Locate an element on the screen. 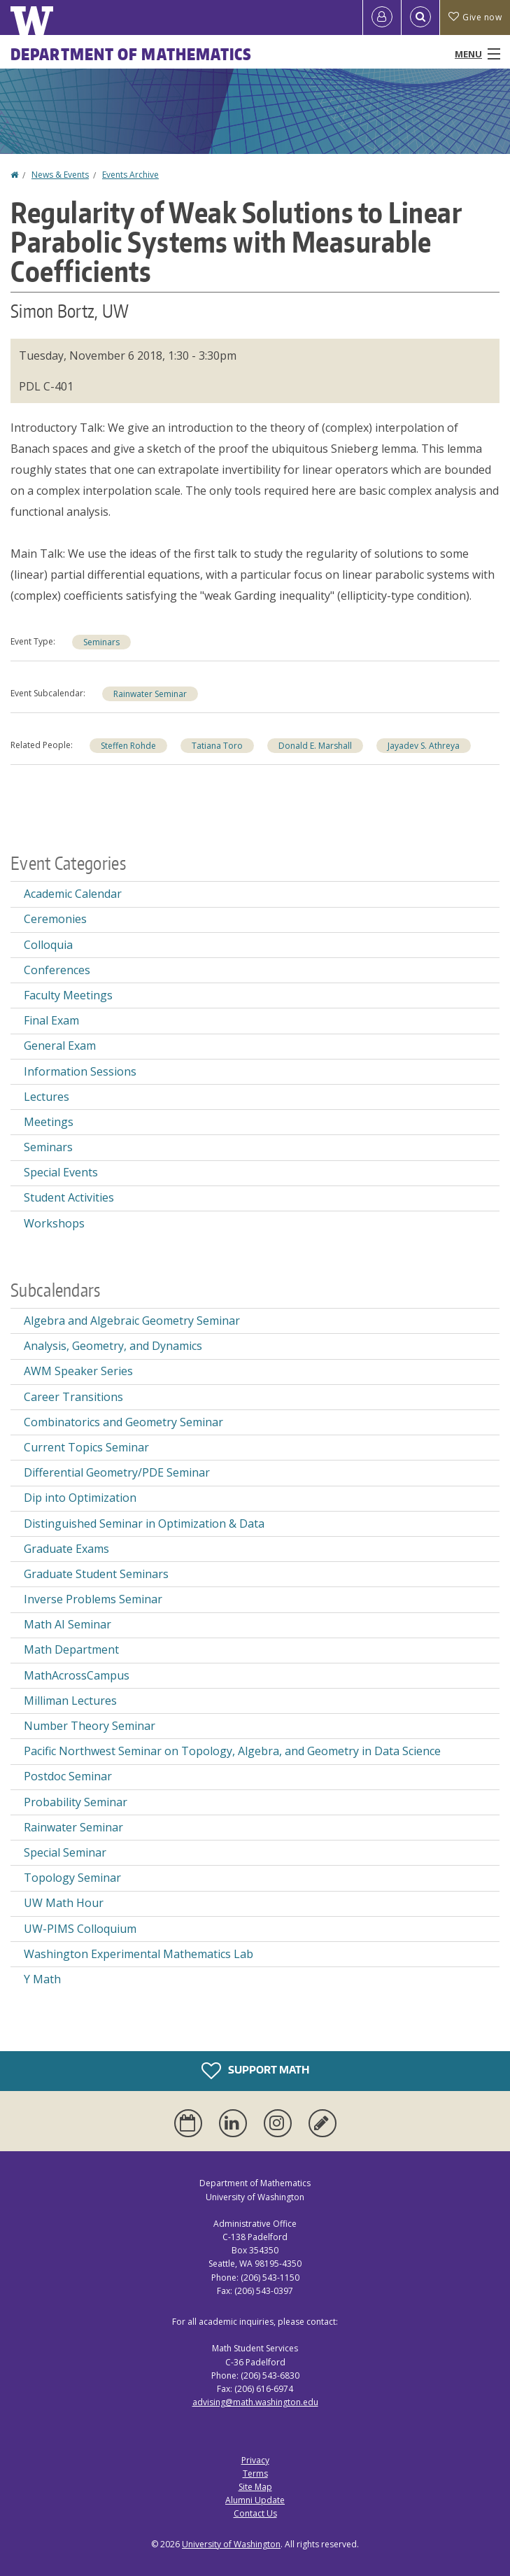 The width and height of the screenshot is (510, 2576). Postdoc Seminar is located at coordinates (68, 1776).